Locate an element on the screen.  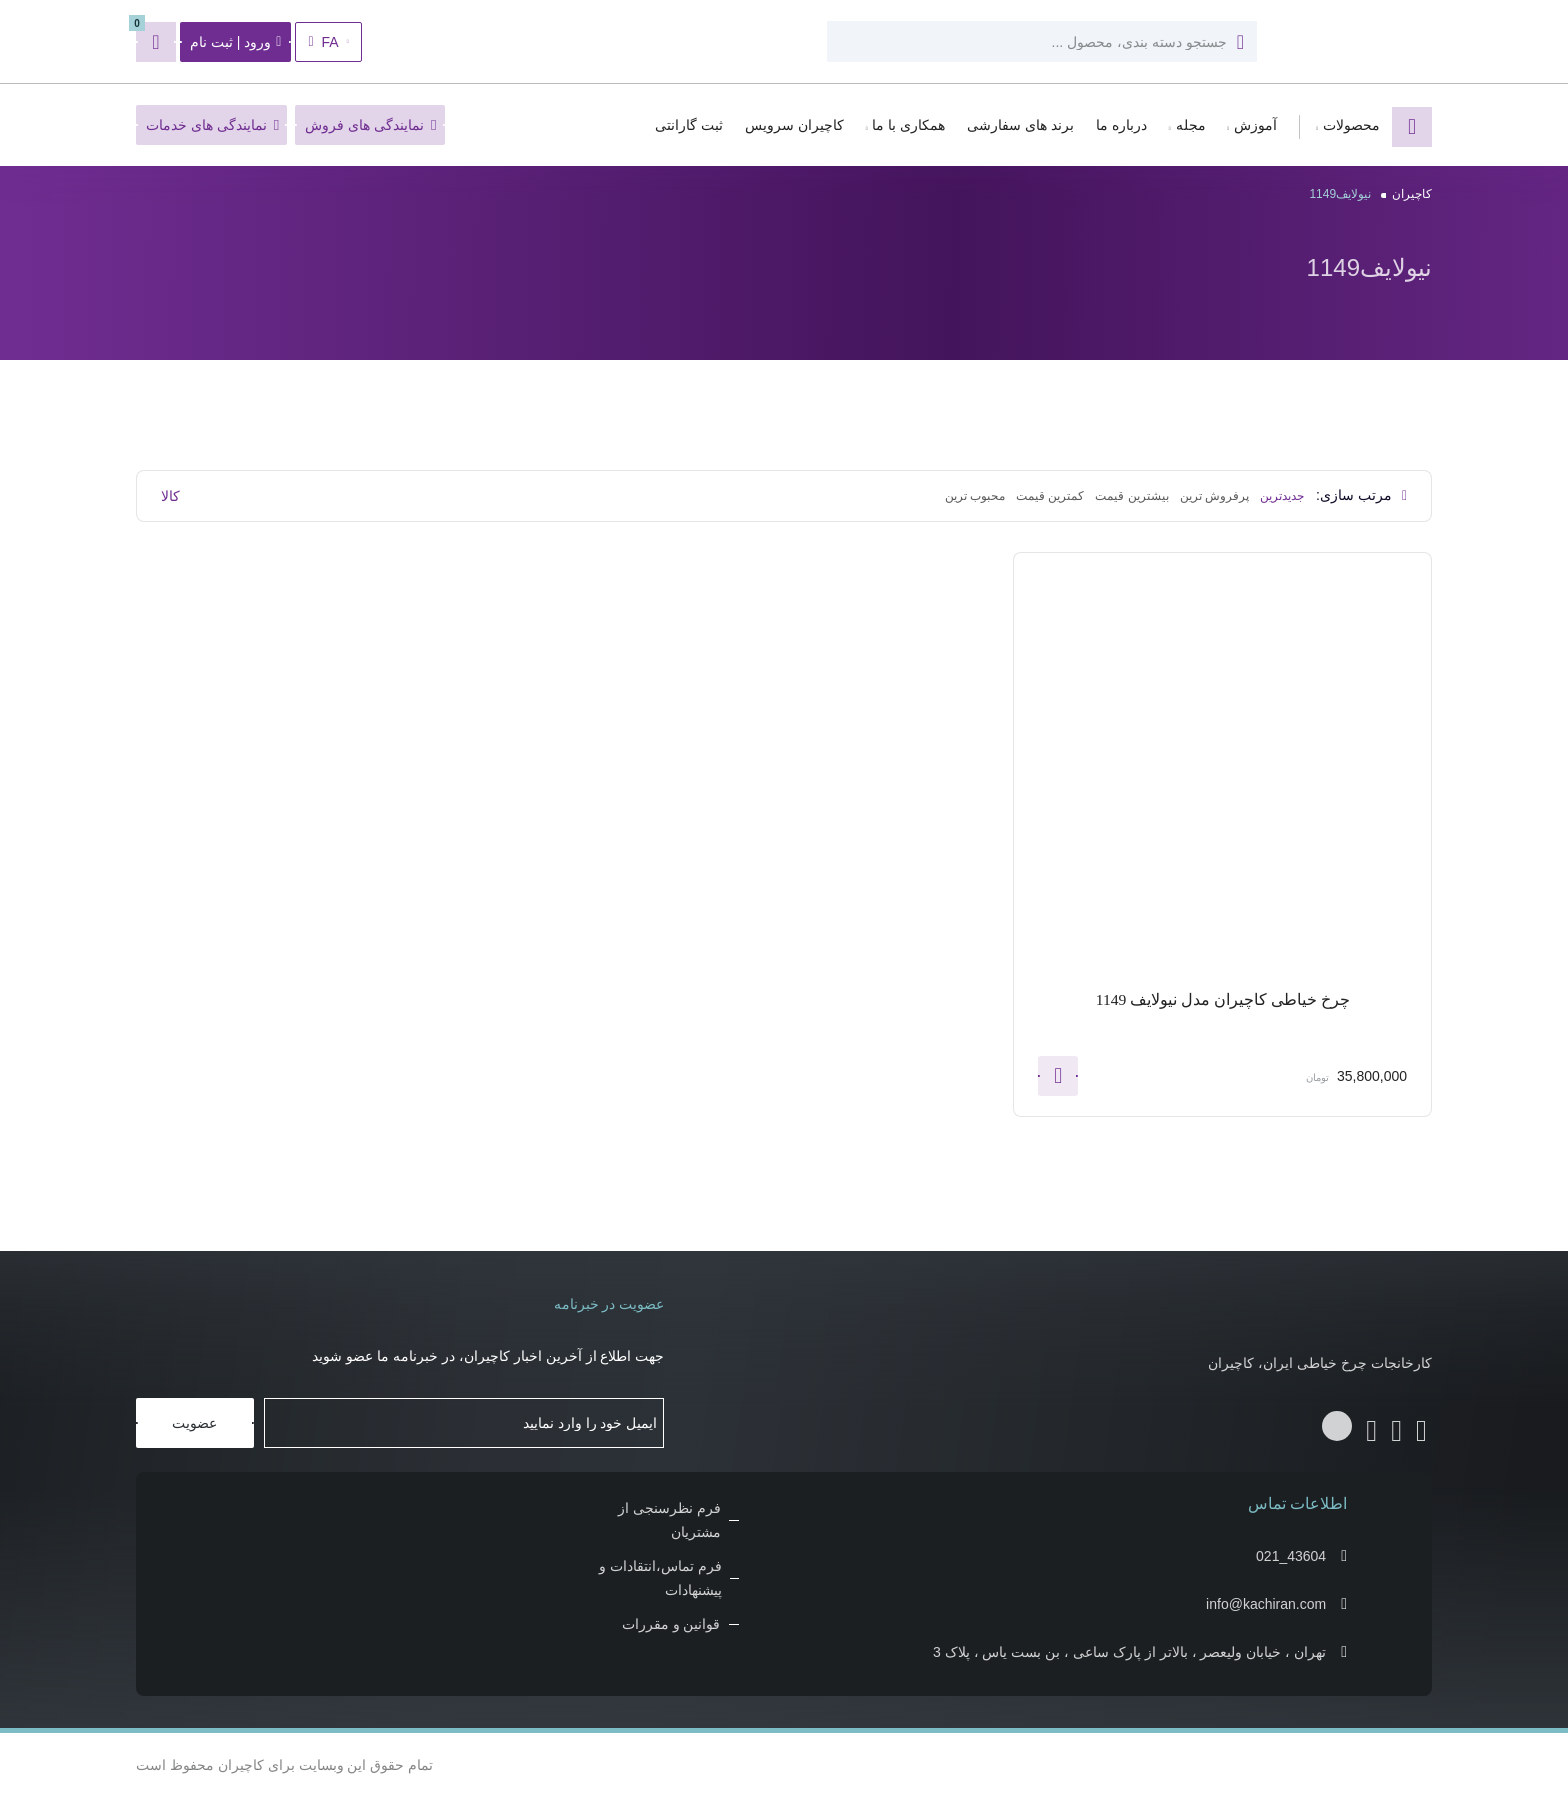
محصولات is located at coordinates (1351, 125).